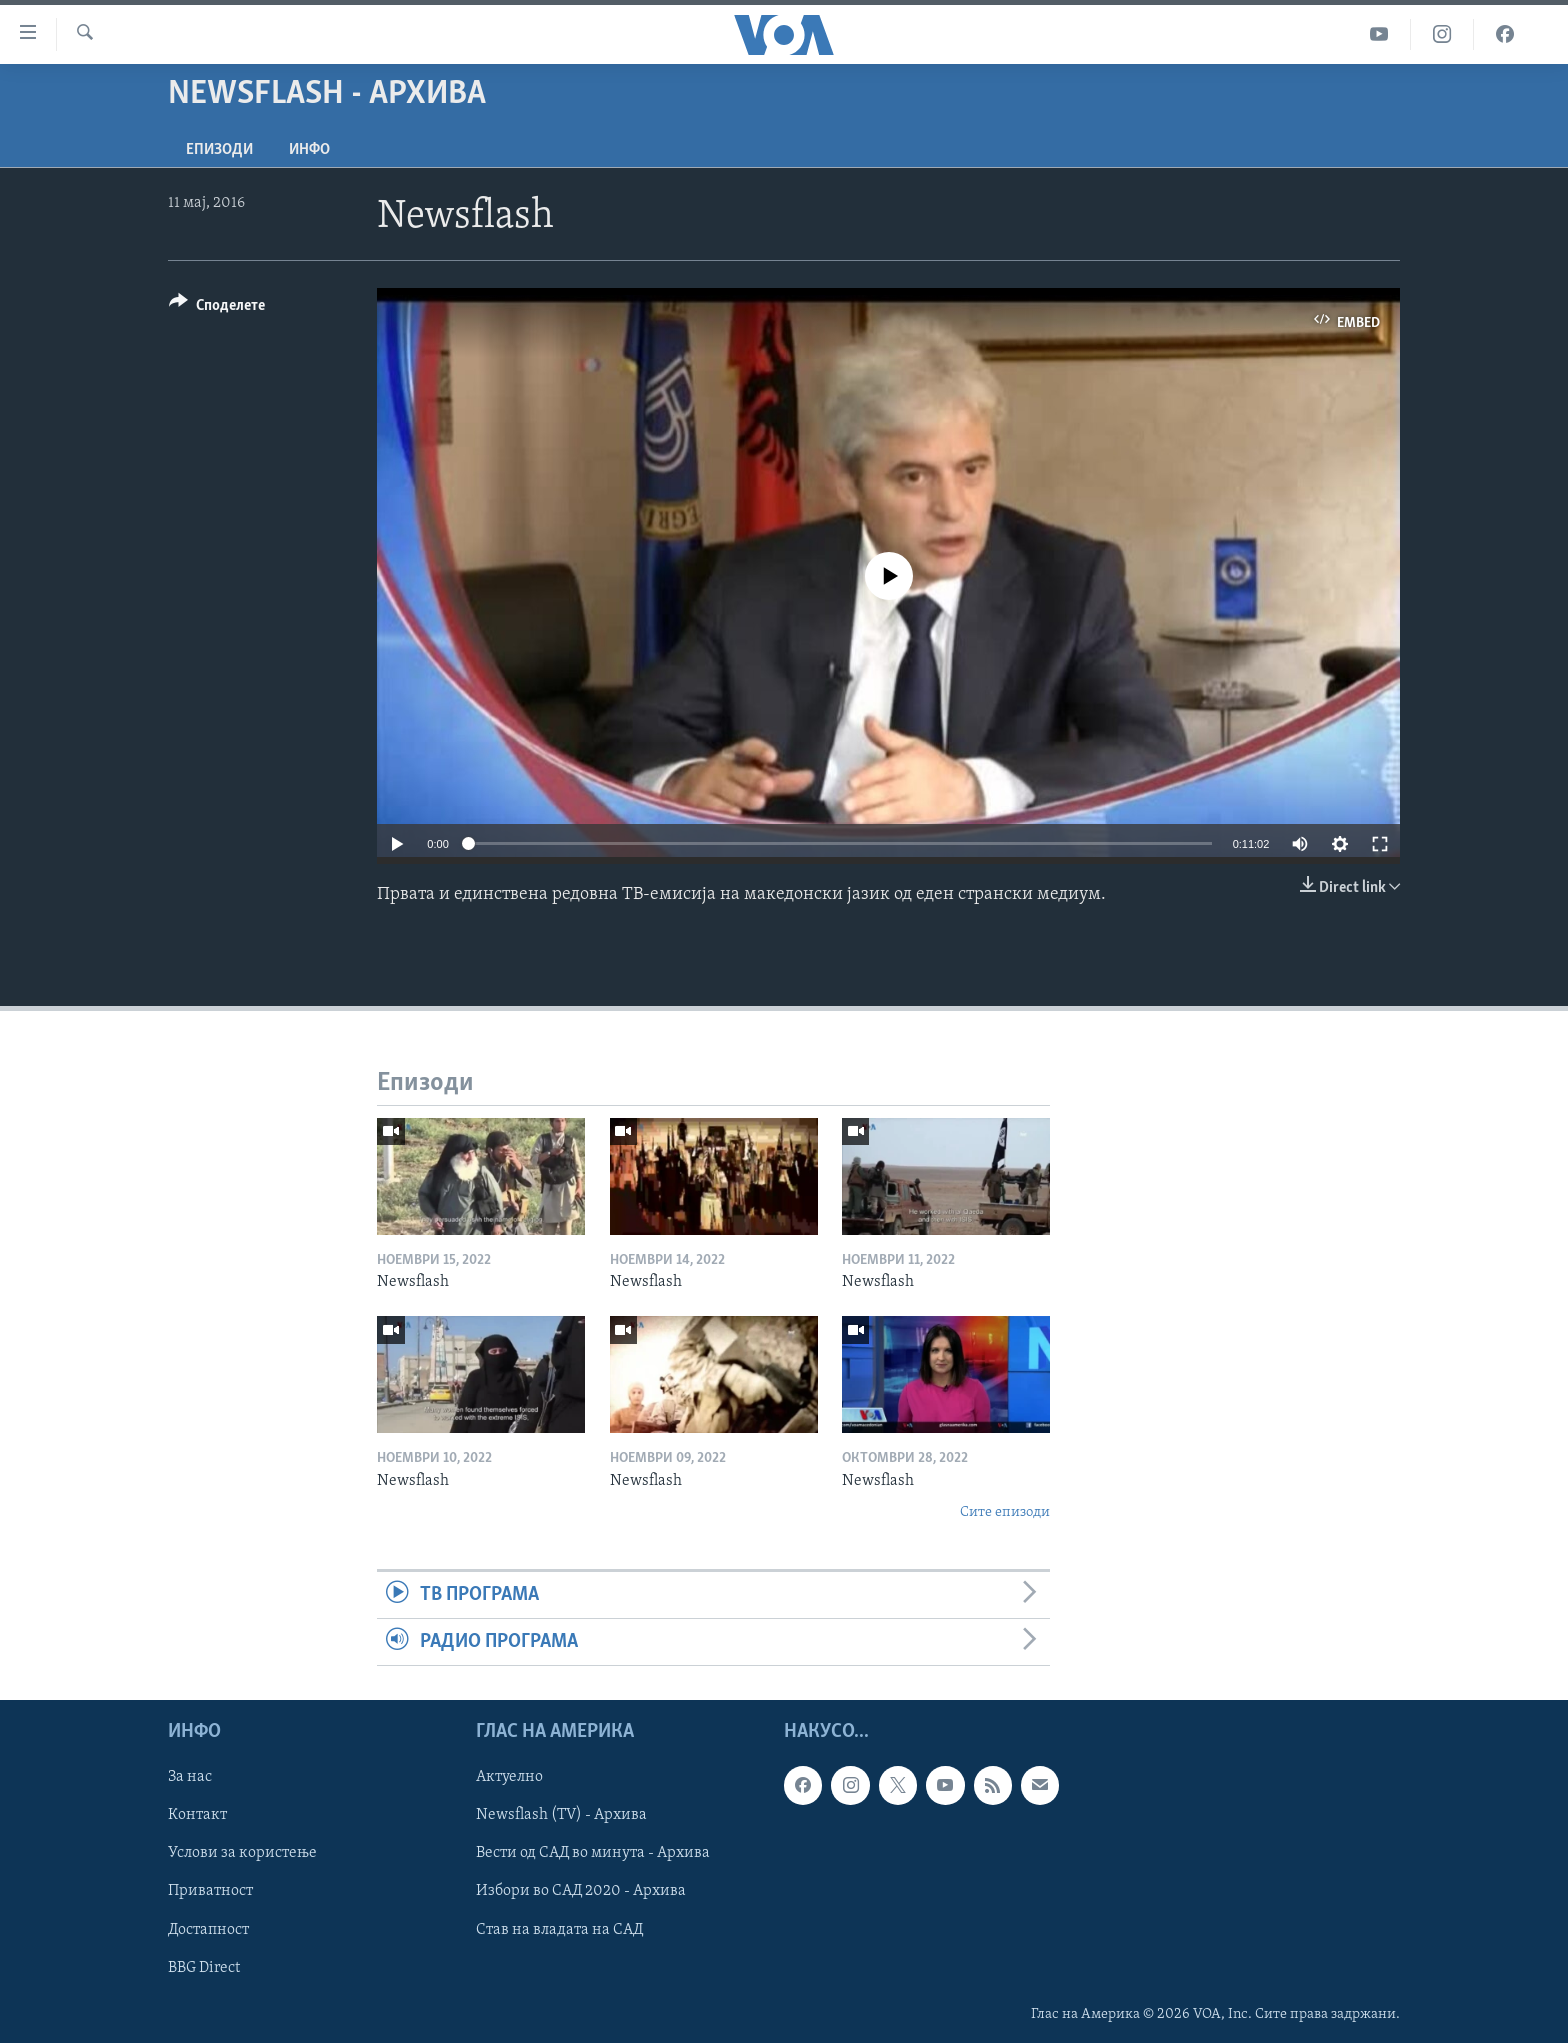  Describe the element at coordinates (210, 1892) in the screenshot. I see `Приватност` at that location.